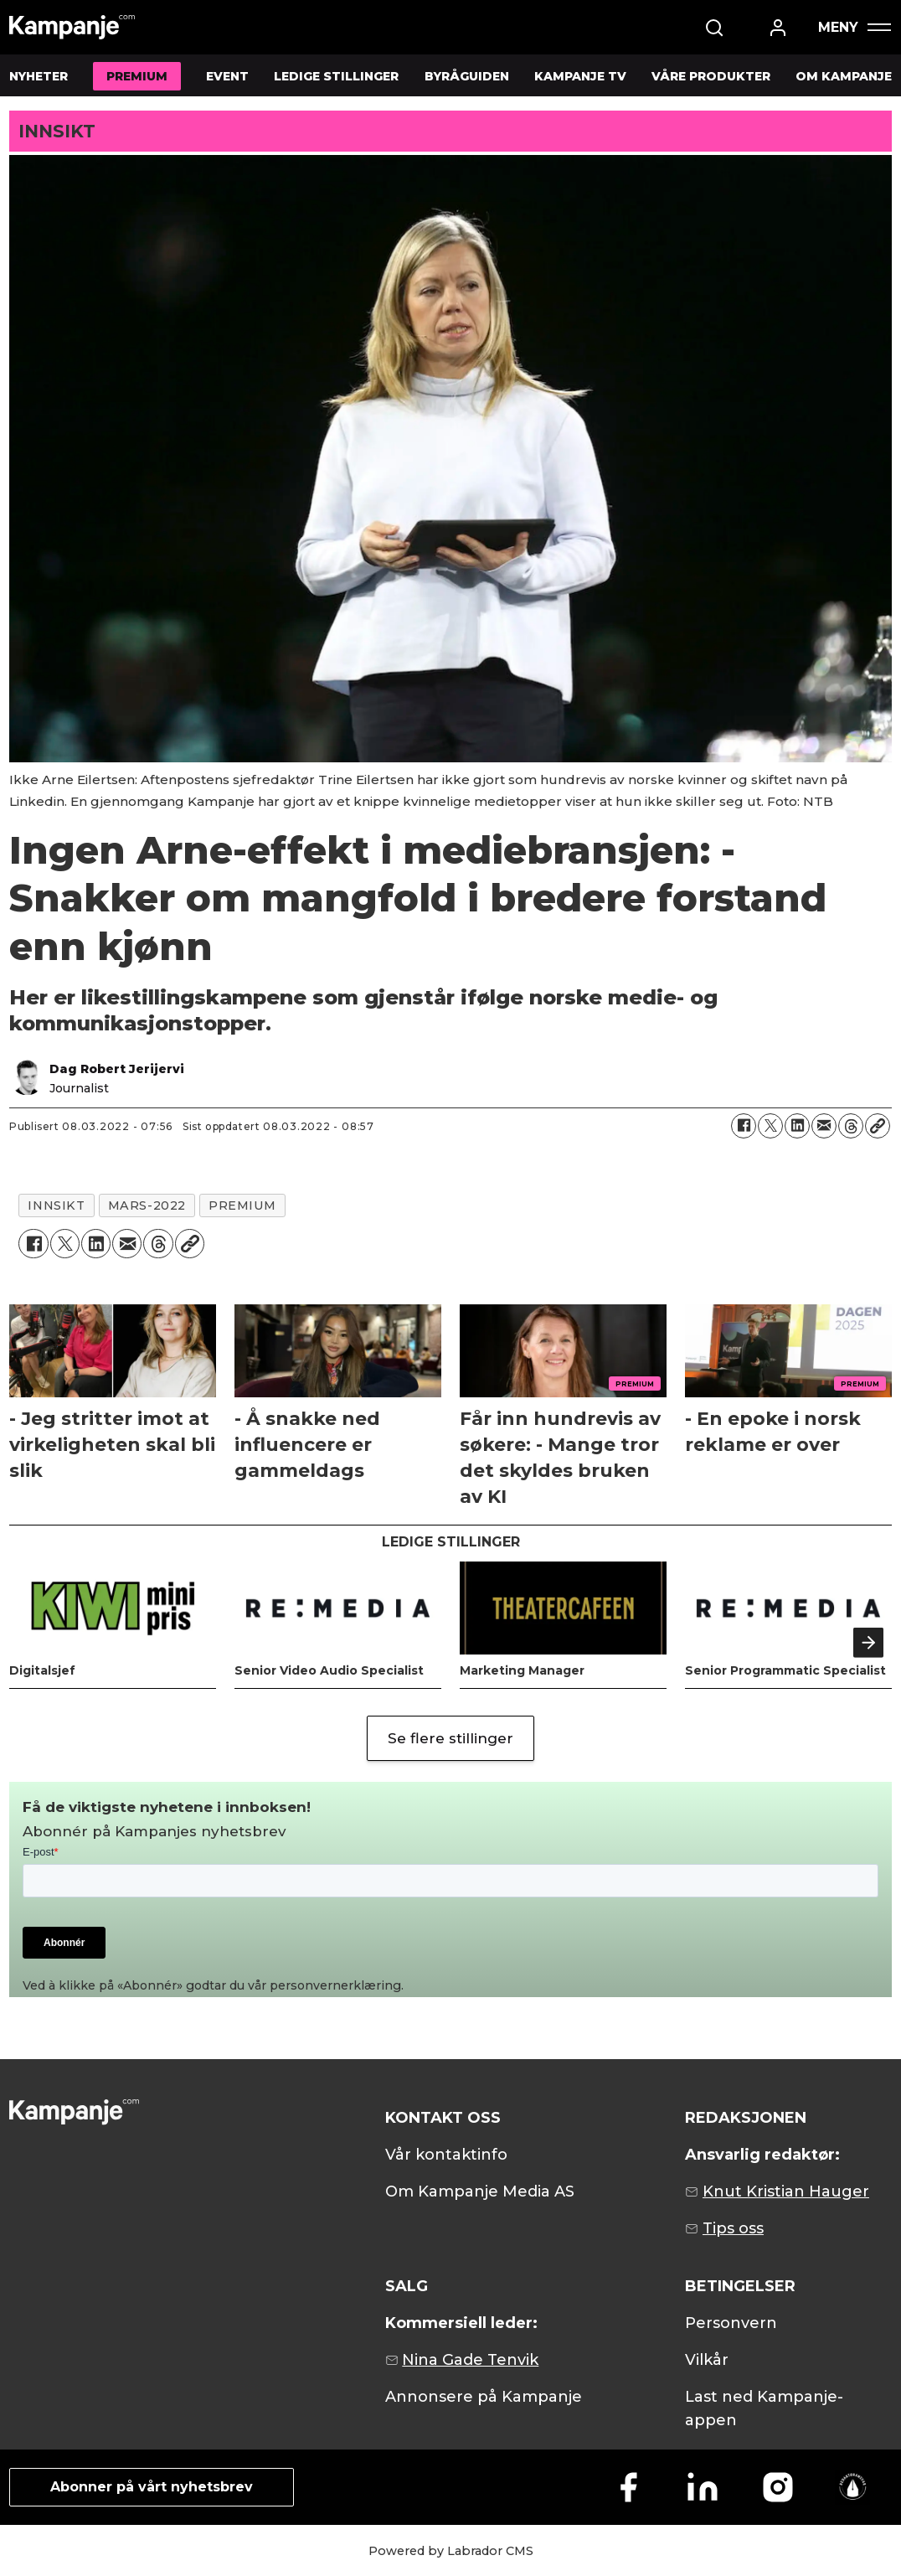  I want to click on [Del på Threads], so click(850, 1125).